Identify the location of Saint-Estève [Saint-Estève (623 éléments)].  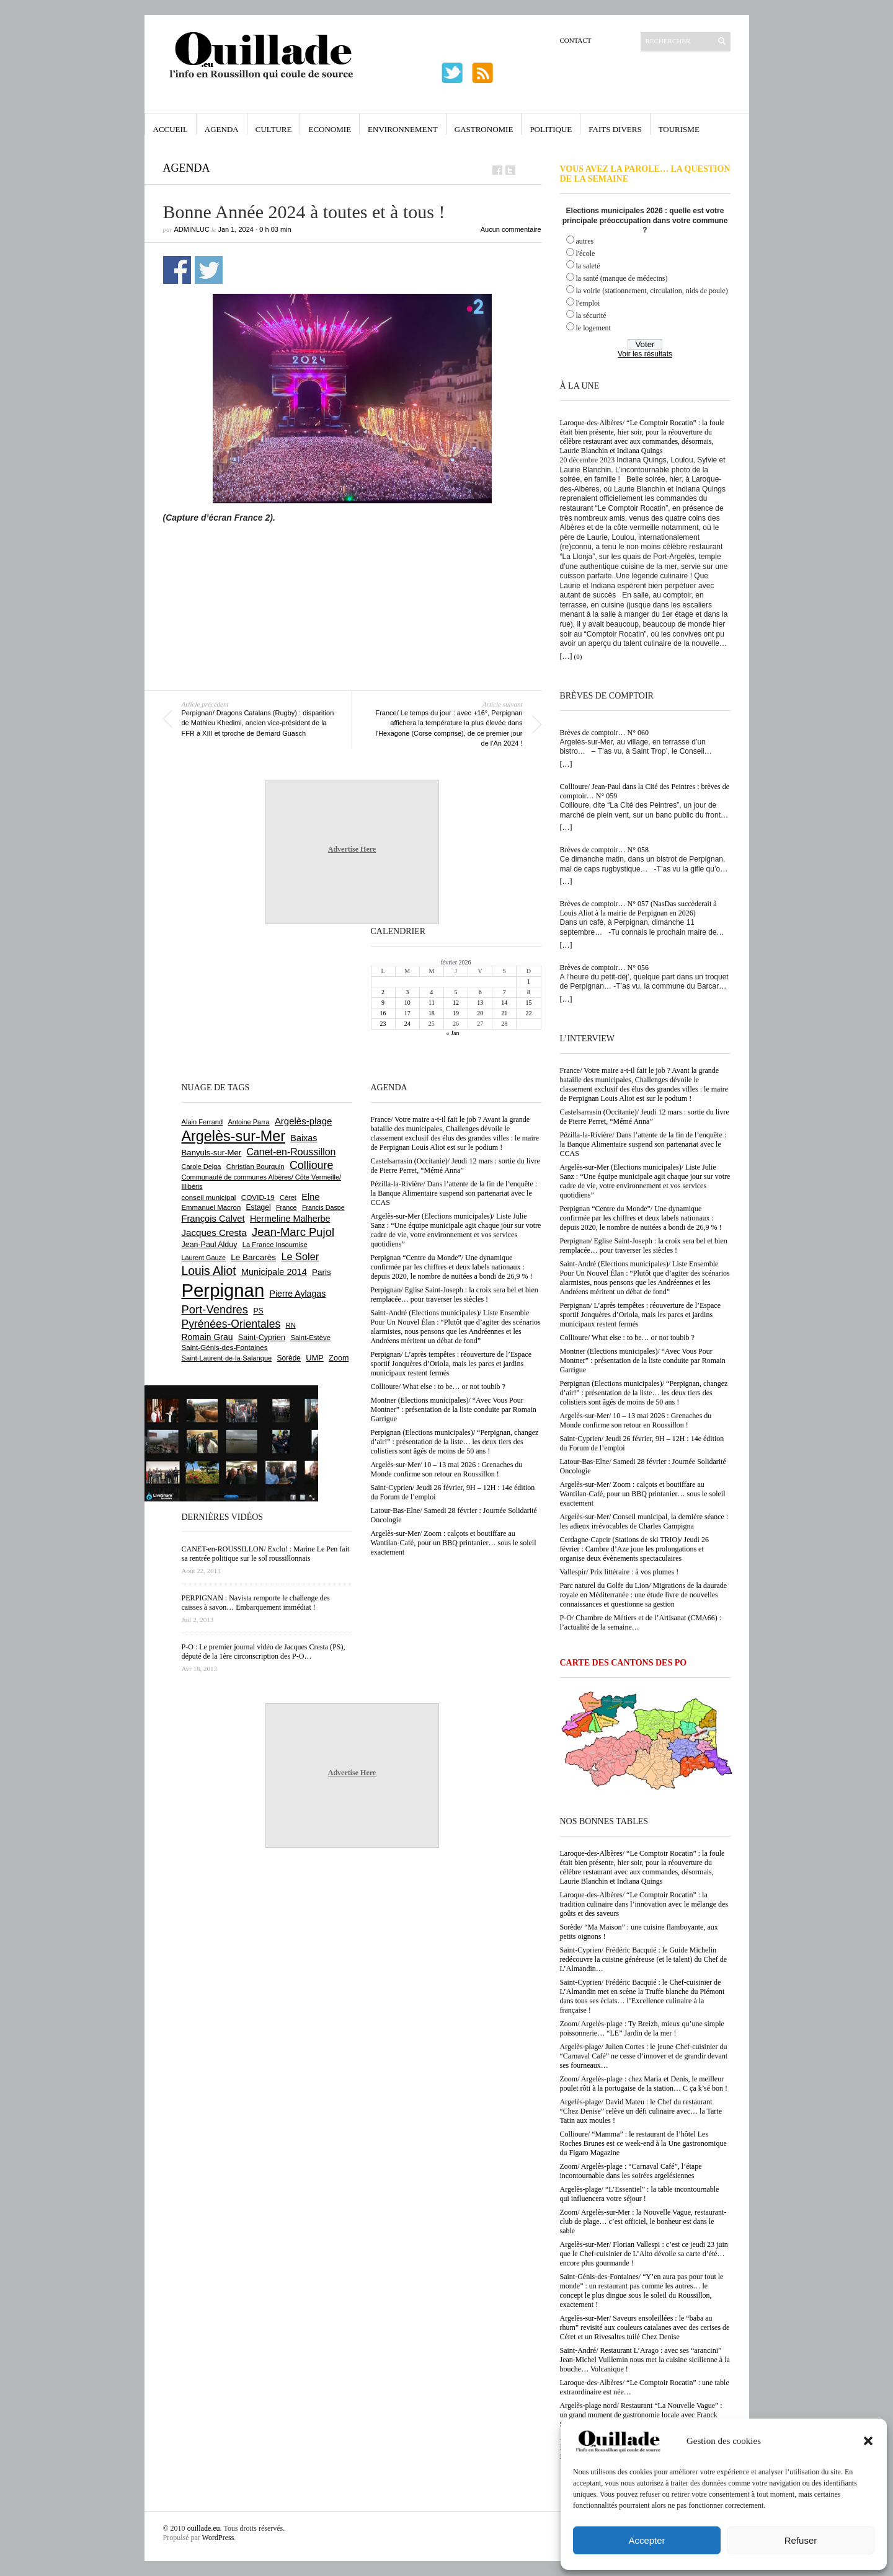
(310, 1337).